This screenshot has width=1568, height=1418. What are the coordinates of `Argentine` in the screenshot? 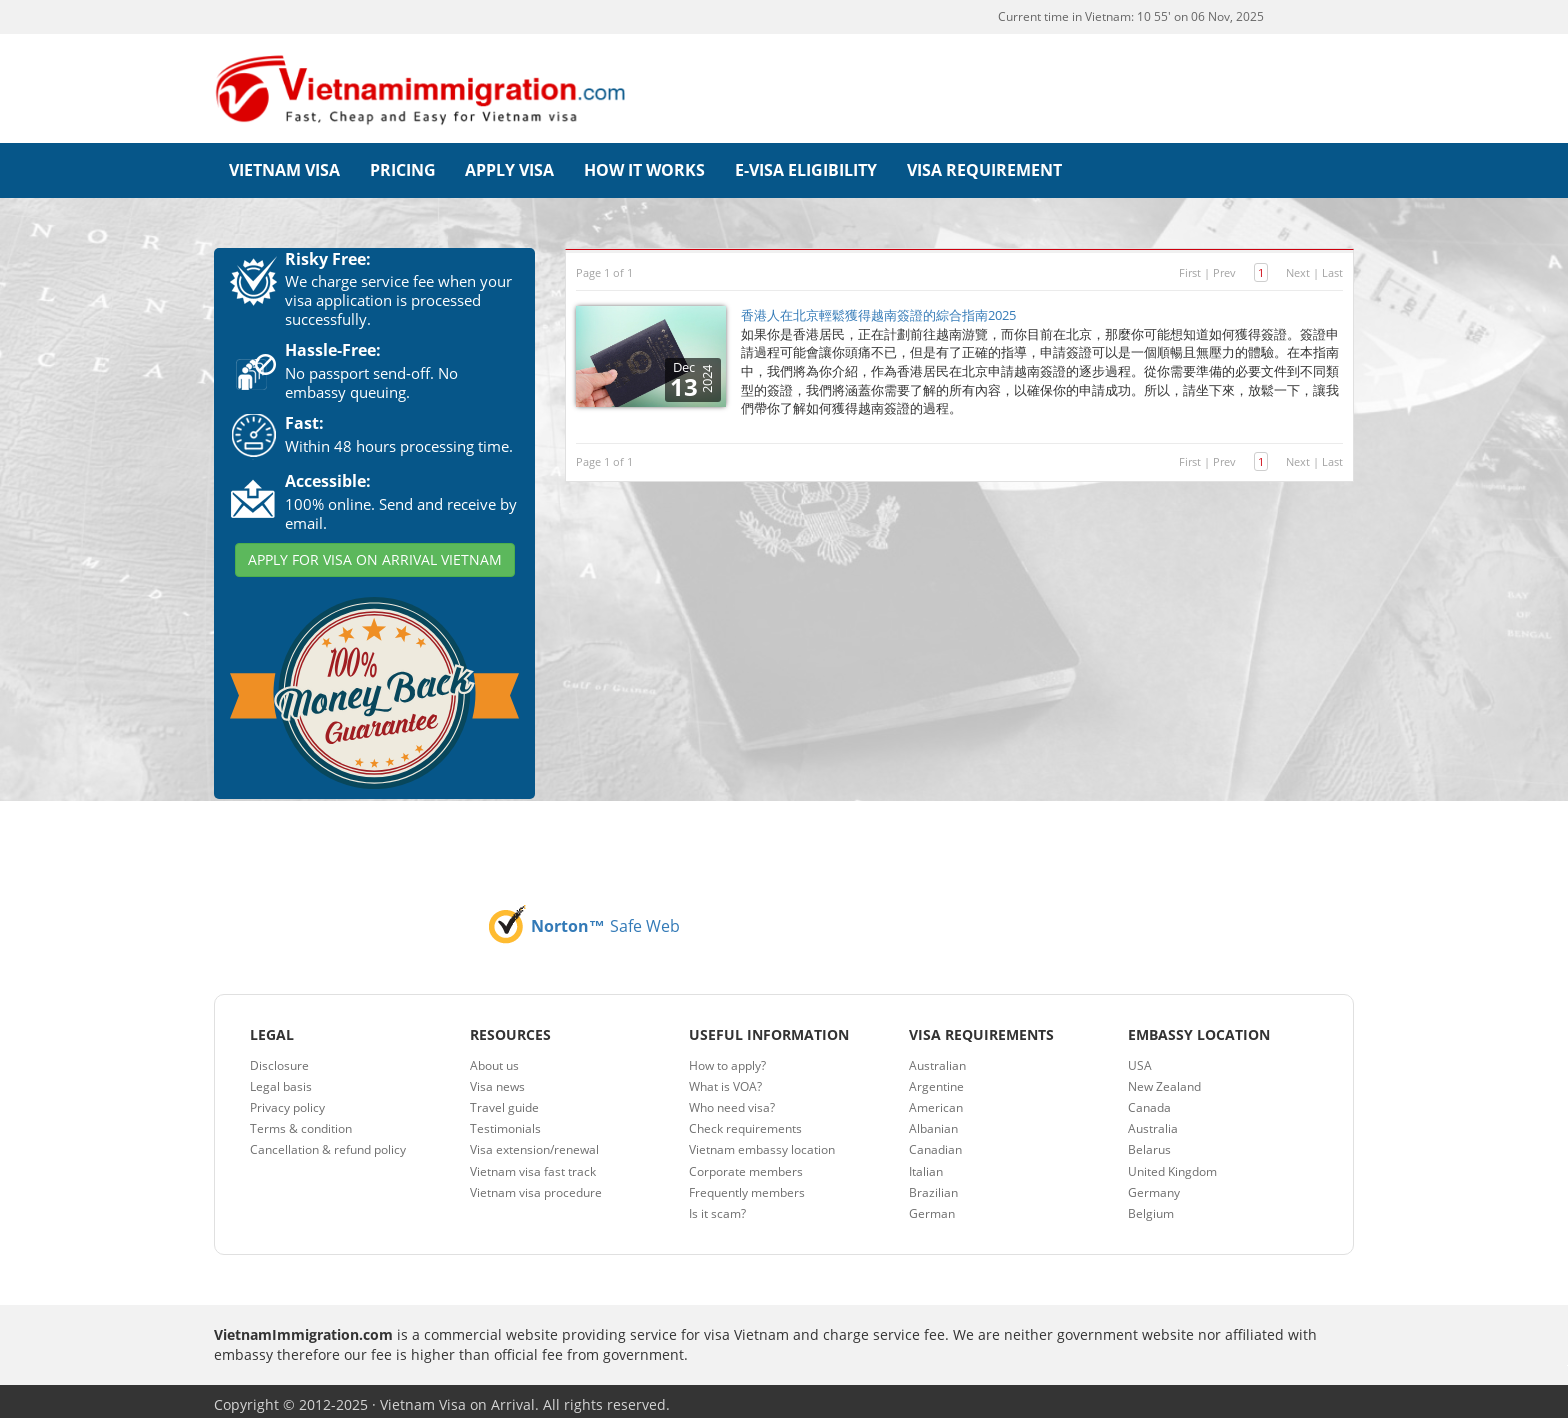 It's located at (936, 1079).